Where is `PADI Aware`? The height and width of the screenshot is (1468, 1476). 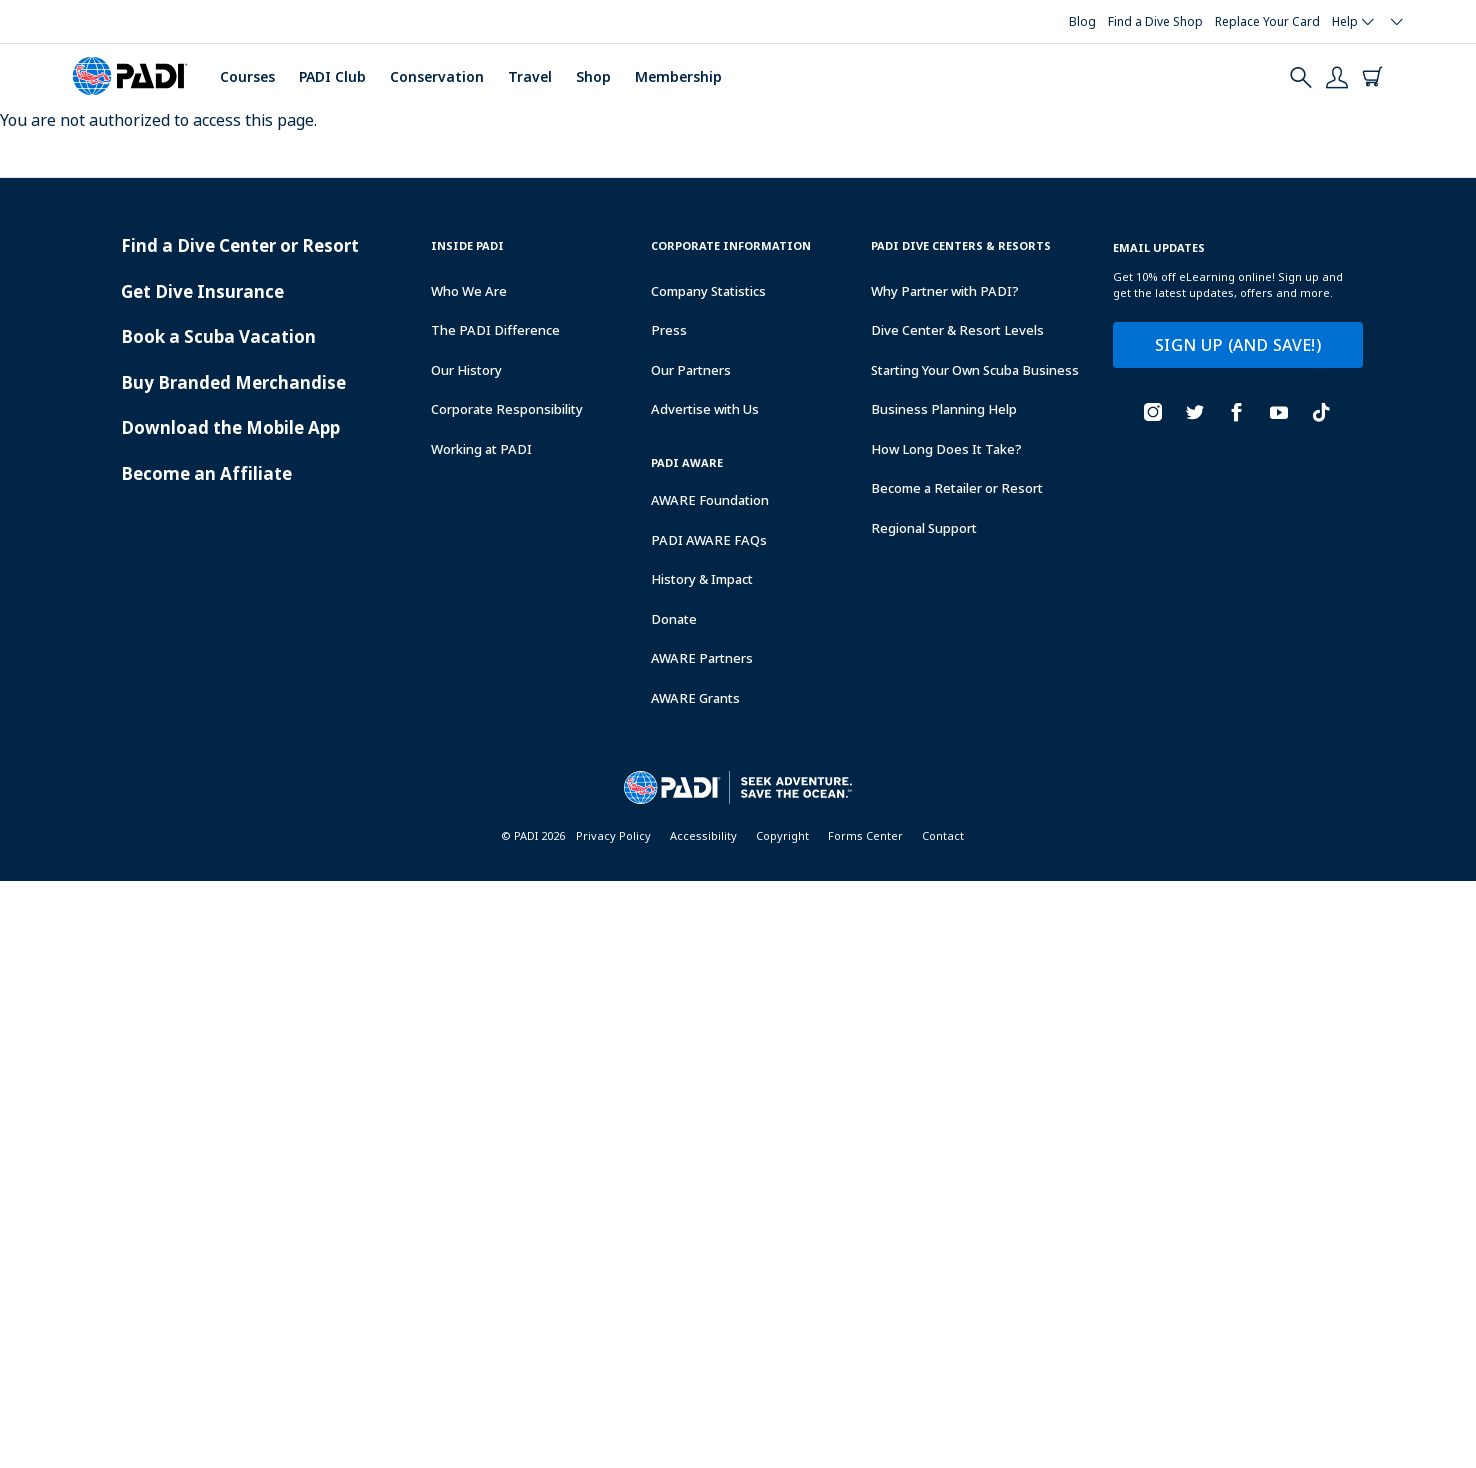
PADI Aware is located at coordinates (687, 462).